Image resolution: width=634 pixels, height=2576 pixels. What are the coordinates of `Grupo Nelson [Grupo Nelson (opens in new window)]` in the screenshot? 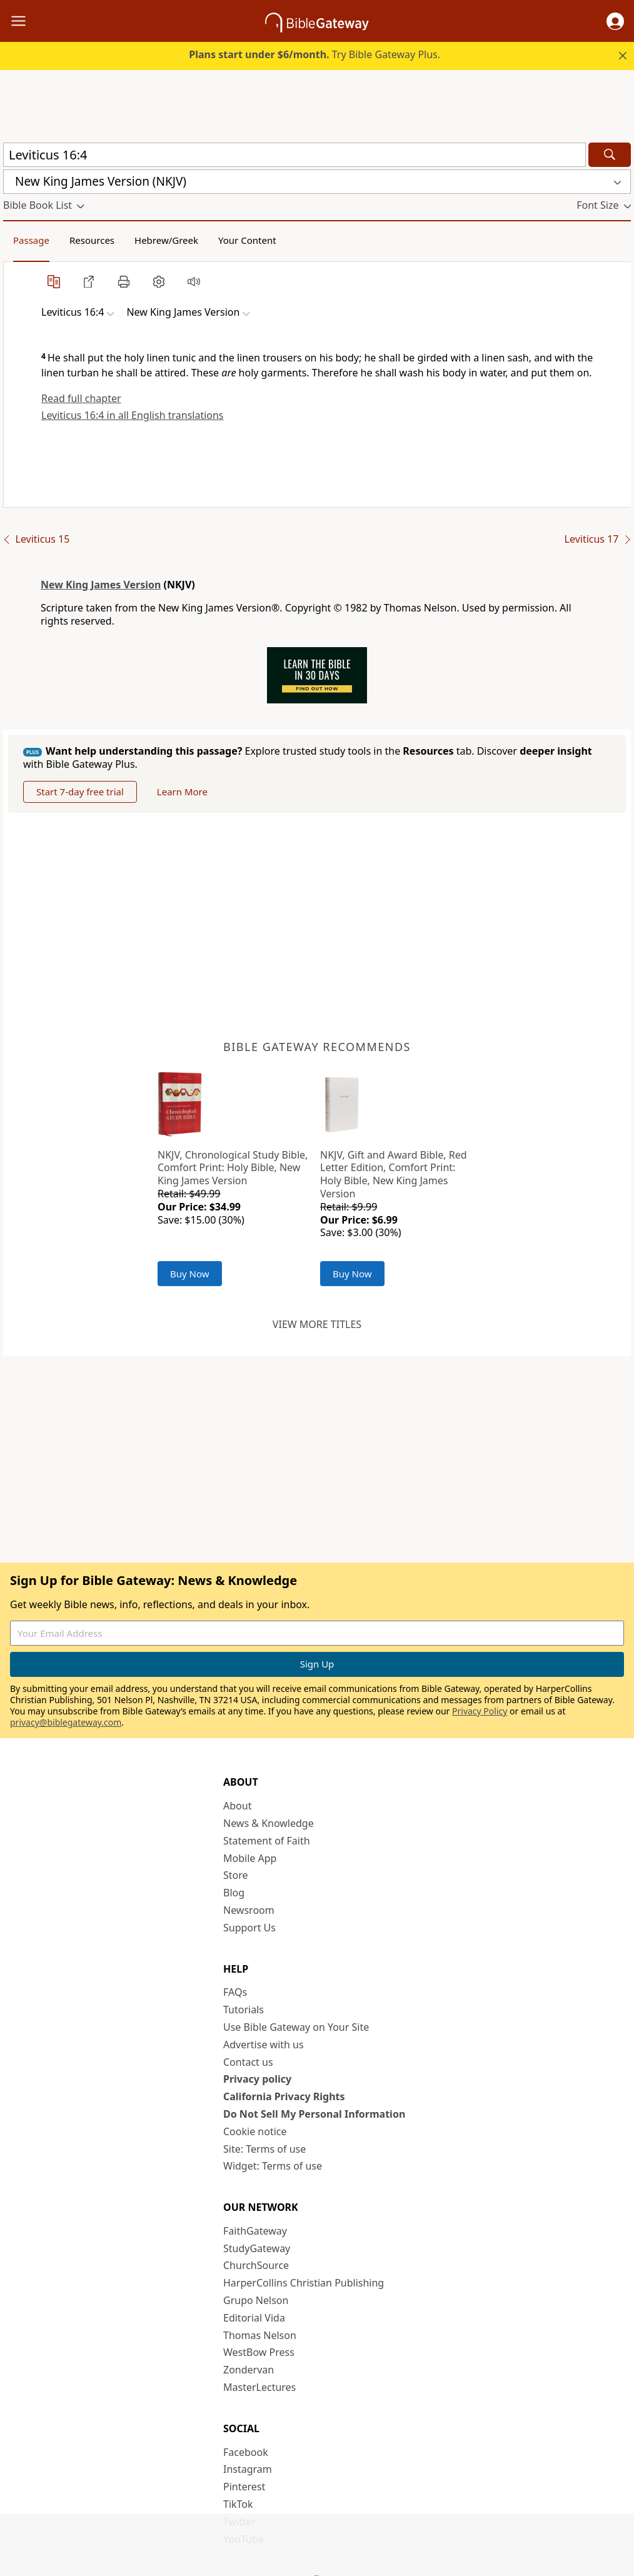 It's located at (255, 2300).